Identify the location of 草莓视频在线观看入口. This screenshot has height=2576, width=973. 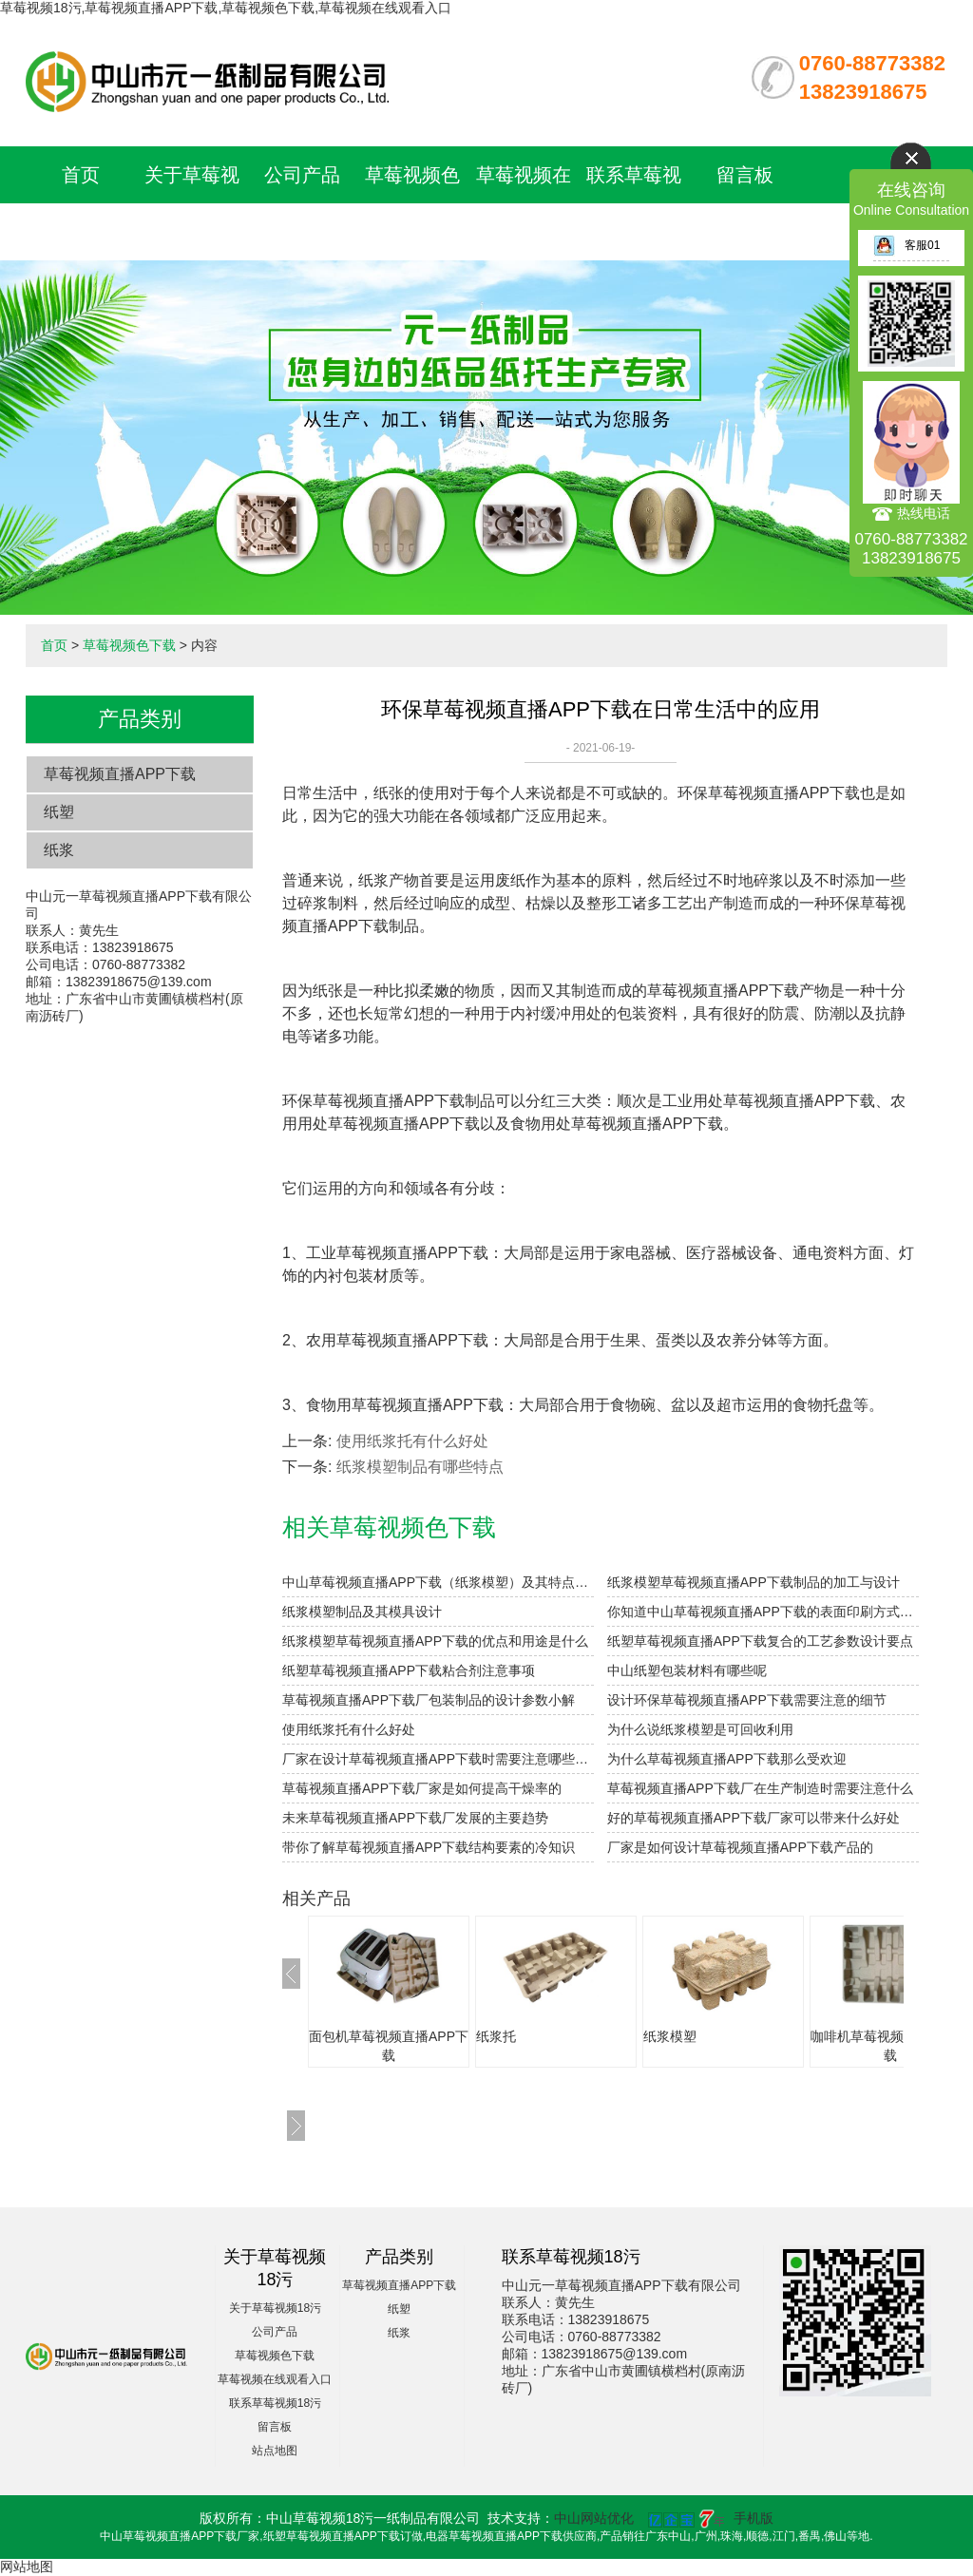
(275, 2379).